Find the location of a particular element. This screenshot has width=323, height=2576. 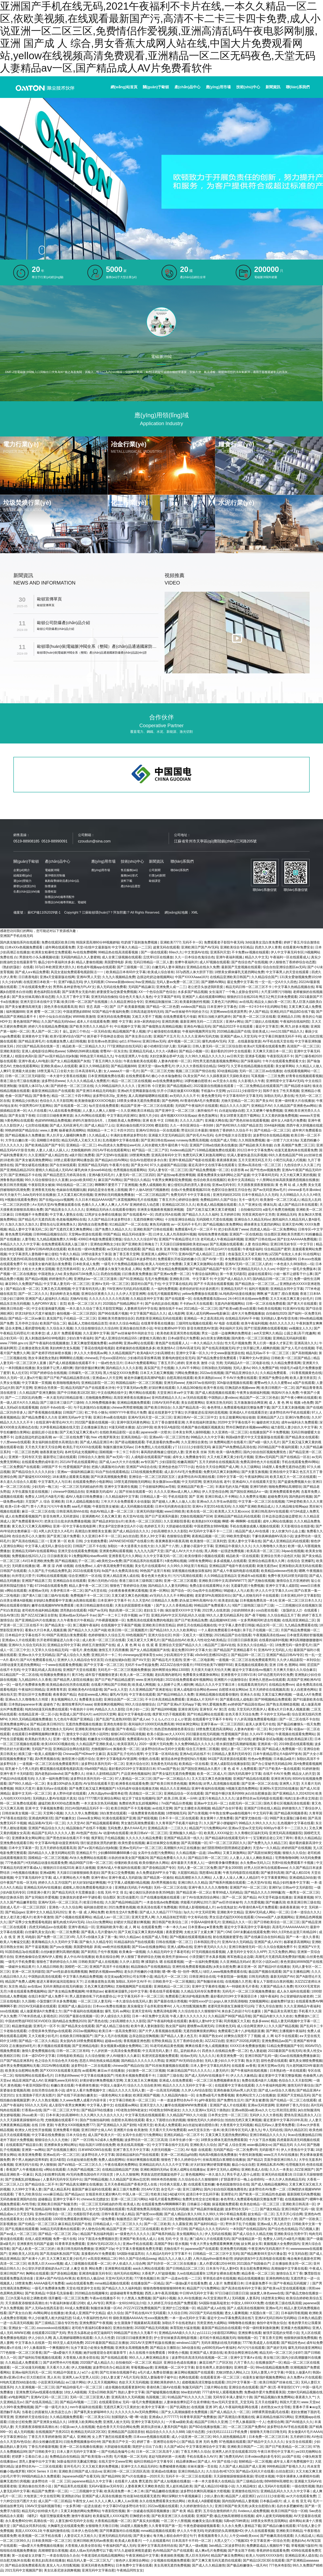

日本videos熟妇多毛专区 is located at coordinates (262, 2459).